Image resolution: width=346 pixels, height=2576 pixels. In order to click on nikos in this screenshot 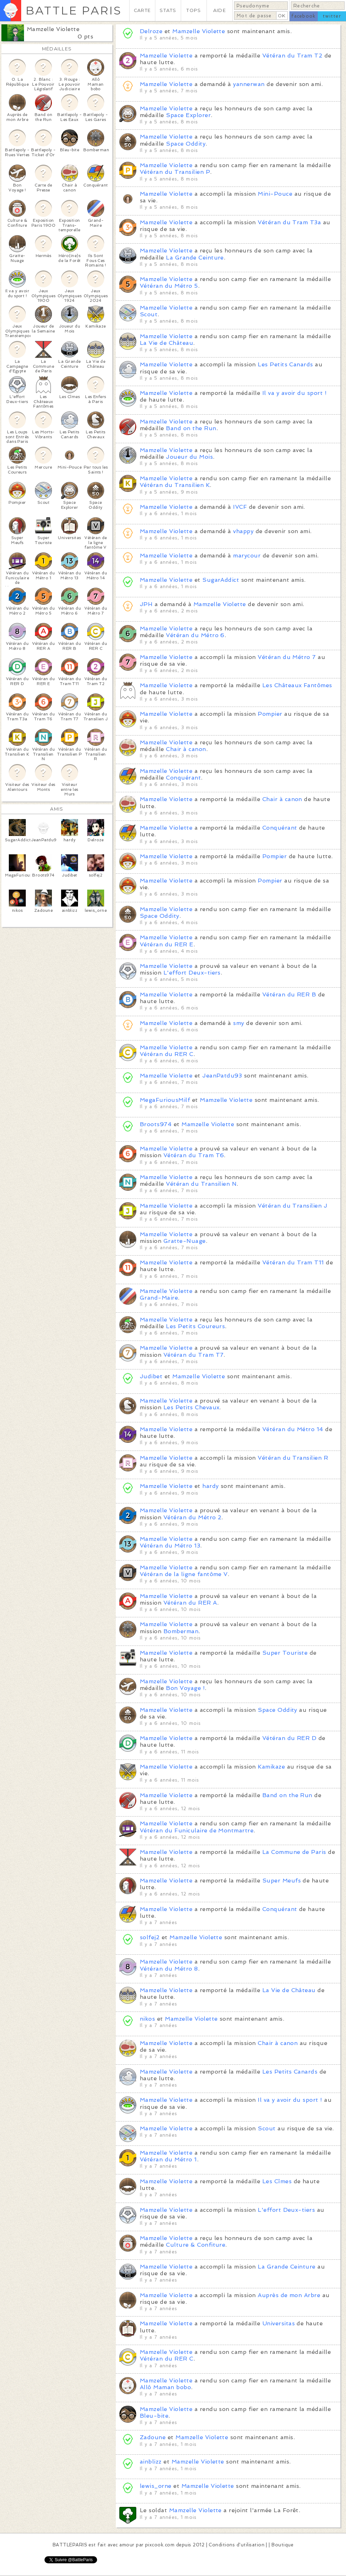, I will do `click(147, 2018)`.